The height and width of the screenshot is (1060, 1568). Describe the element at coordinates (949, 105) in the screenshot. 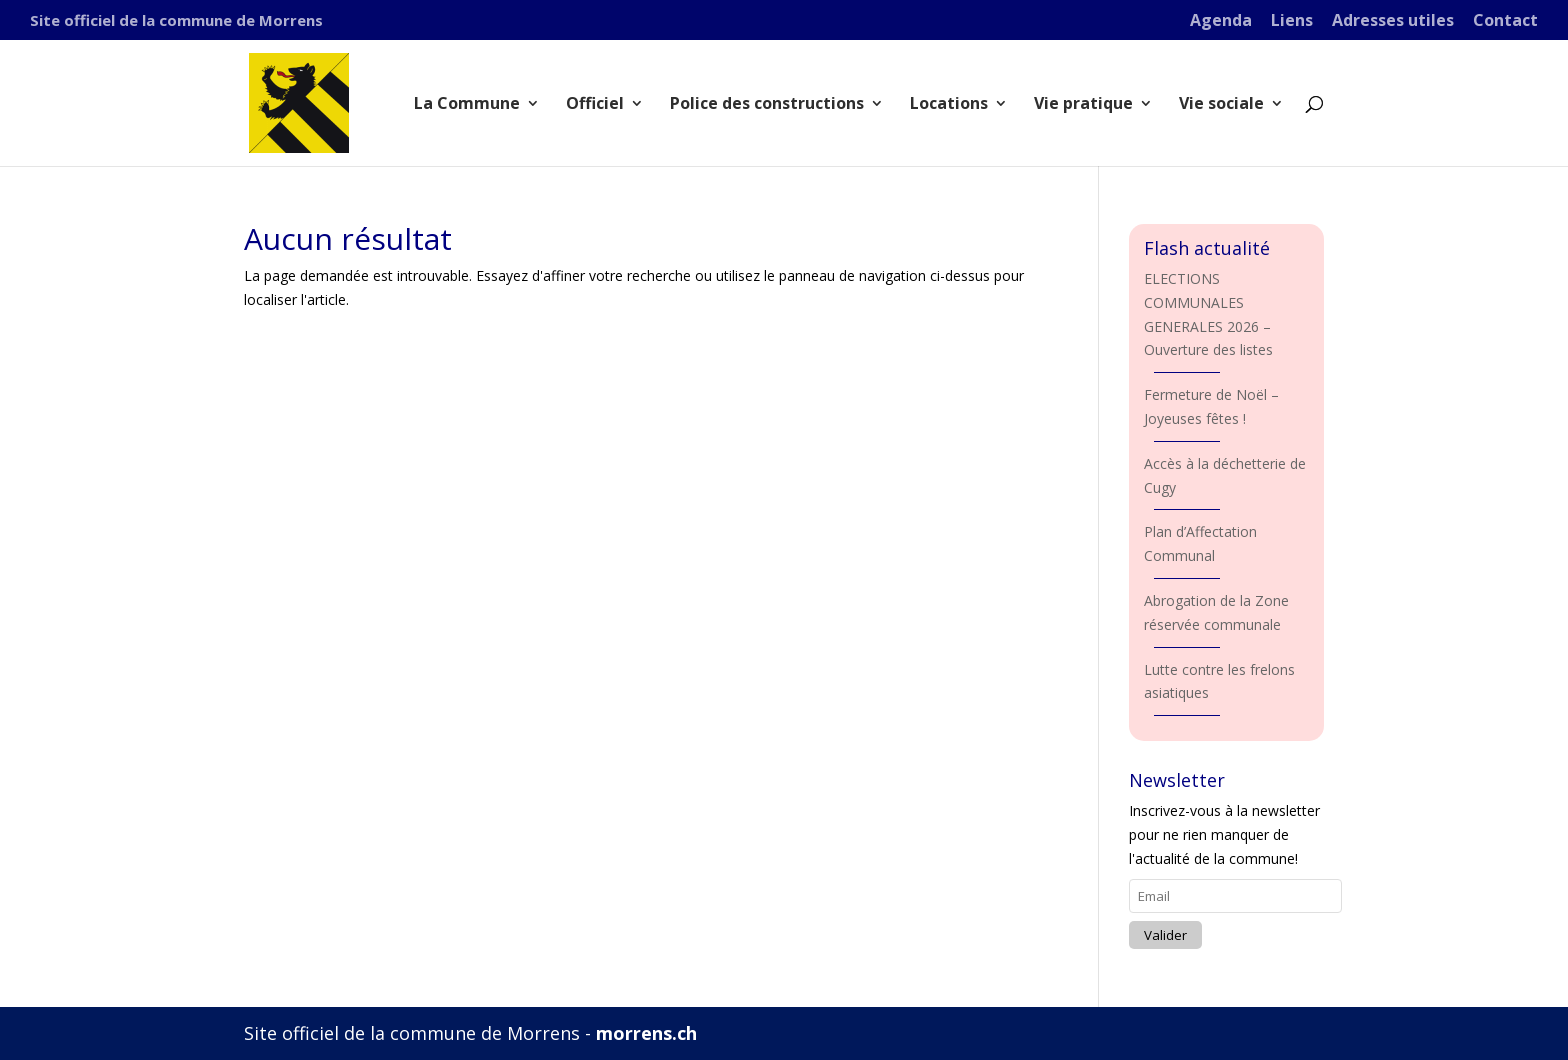

I see `Locations` at that location.